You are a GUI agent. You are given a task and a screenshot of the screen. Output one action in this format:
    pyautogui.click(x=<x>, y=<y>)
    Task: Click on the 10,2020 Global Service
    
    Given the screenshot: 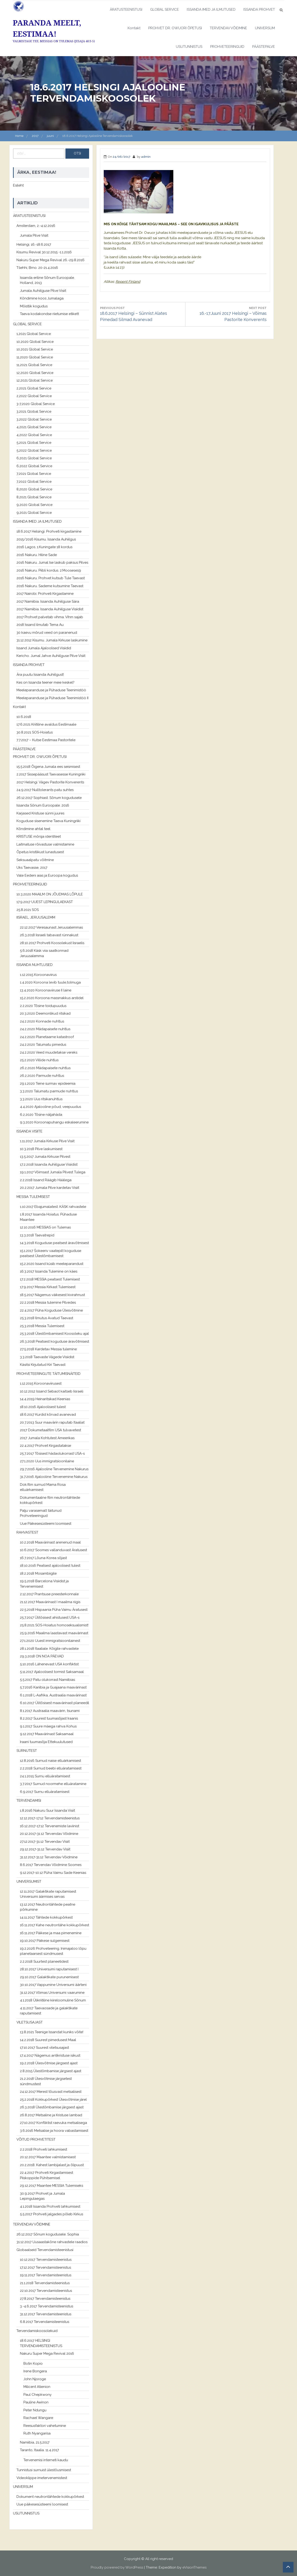 What is the action you would take?
    pyautogui.click(x=35, y=342)
    